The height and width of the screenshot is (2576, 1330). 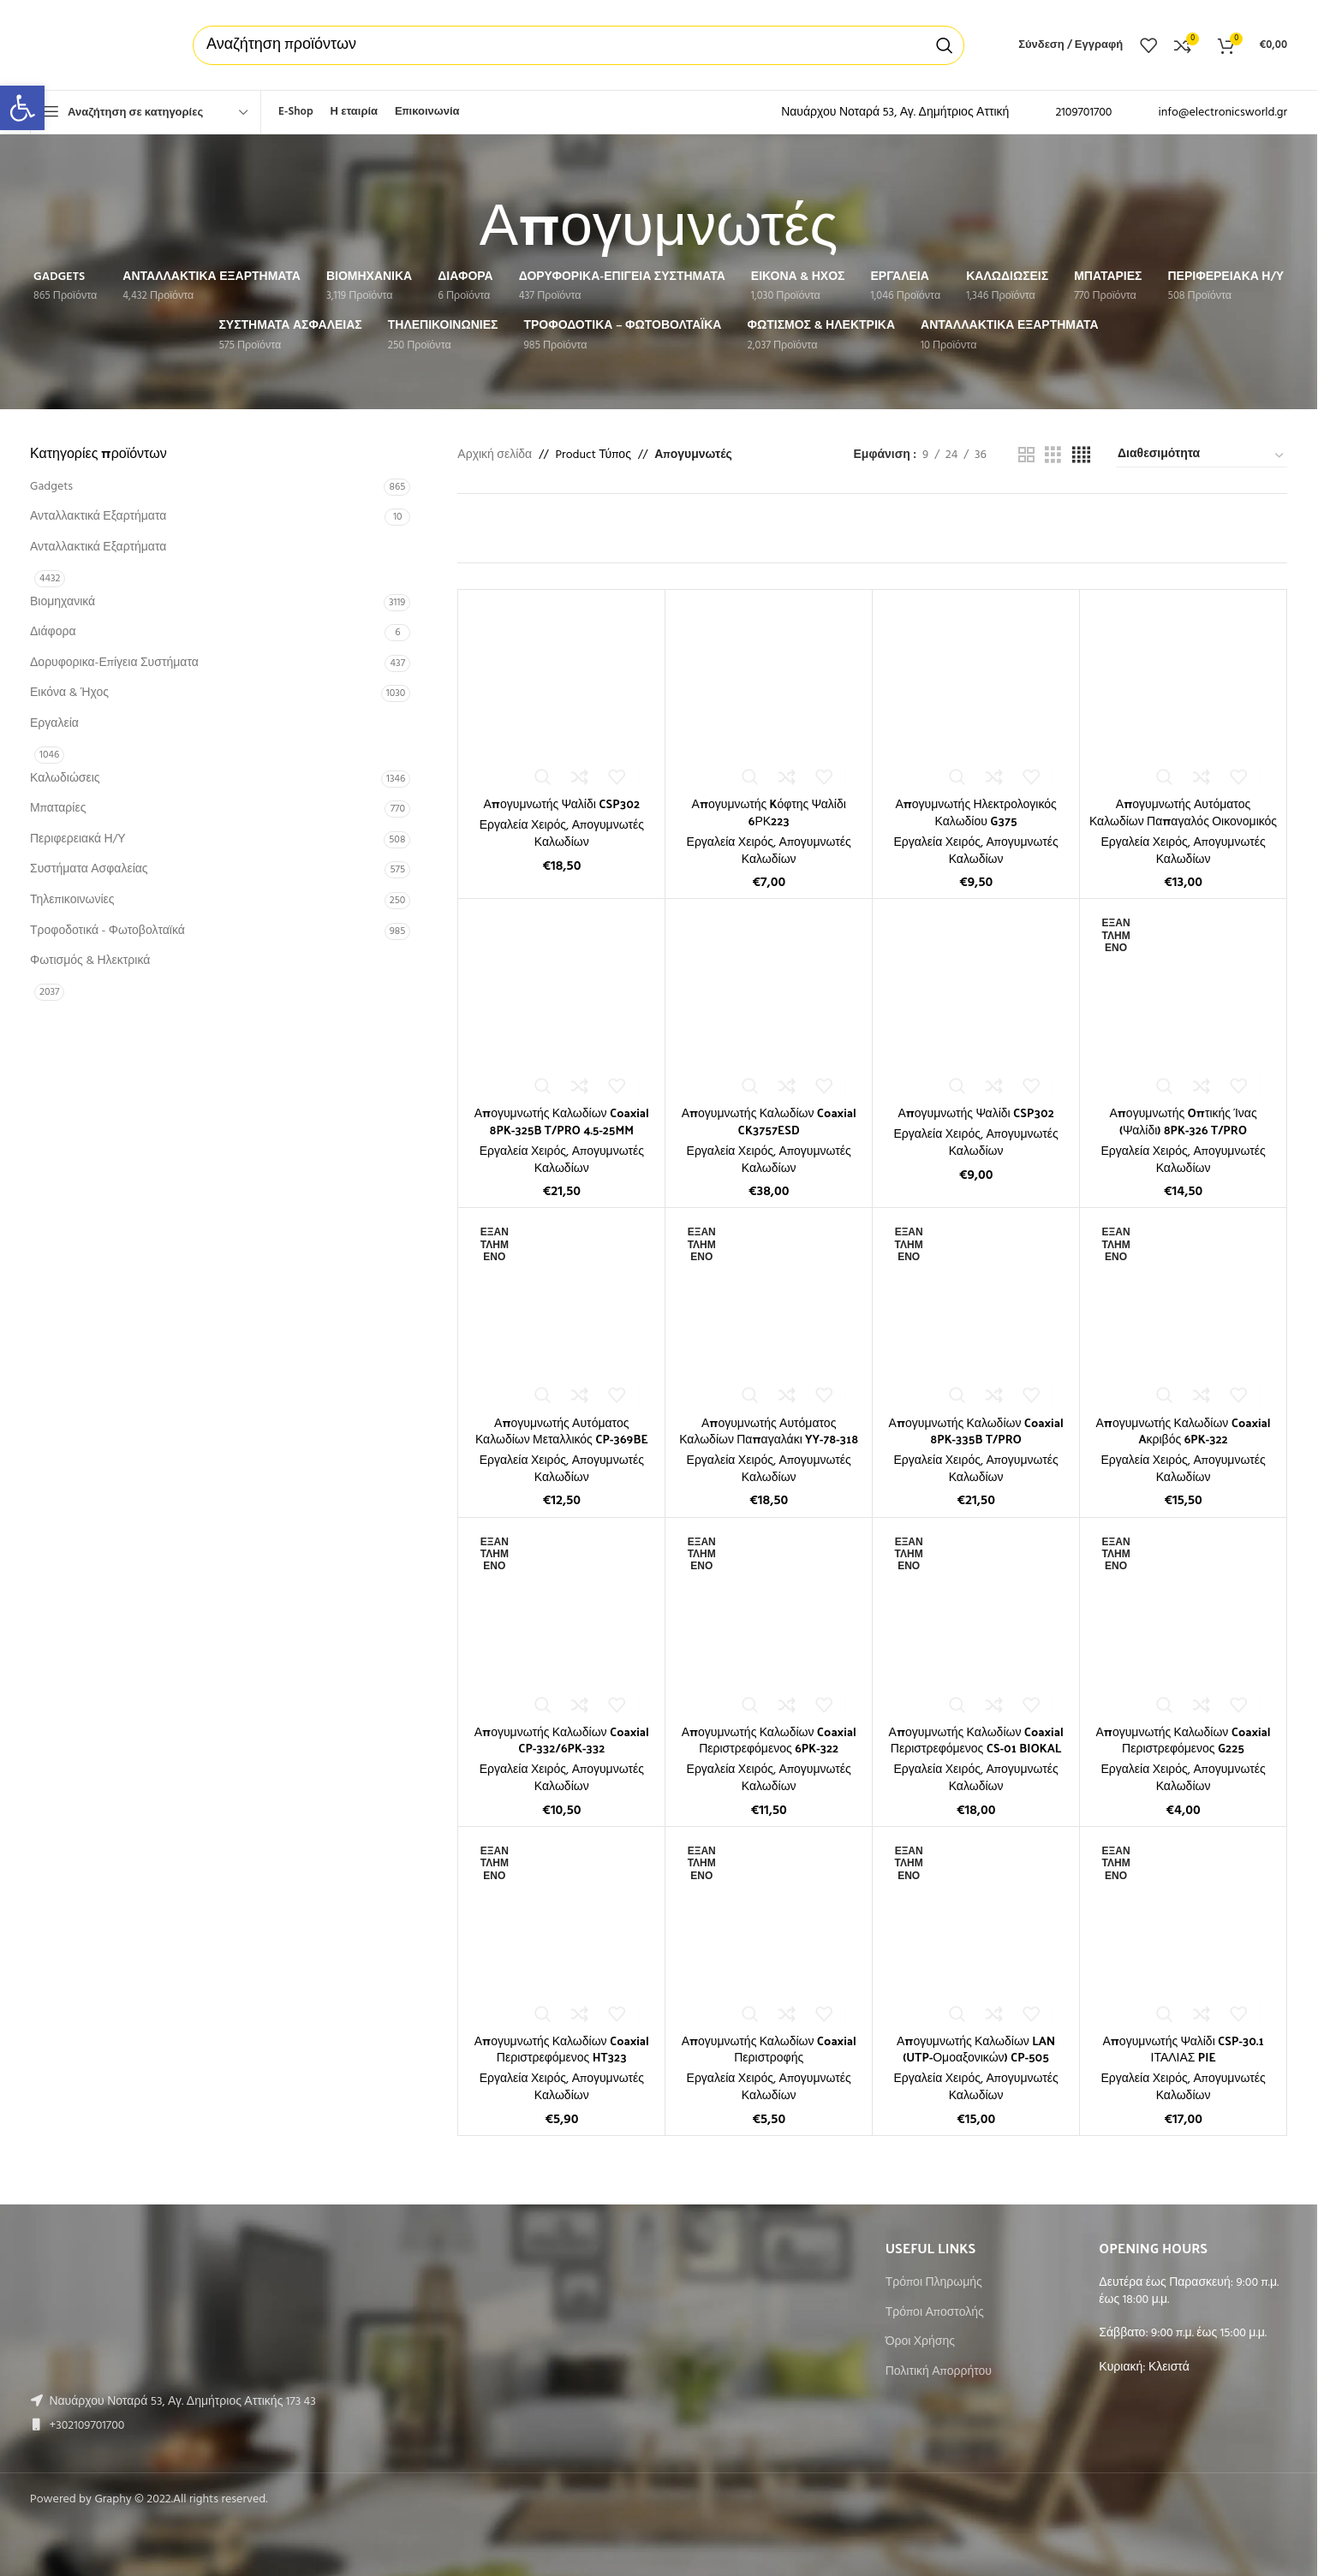 I want to click on [Απογυμνωτής Αυτόματος Καλωδίων Παπαγαλός Οικονομικός], so click(x=1183, y=693).